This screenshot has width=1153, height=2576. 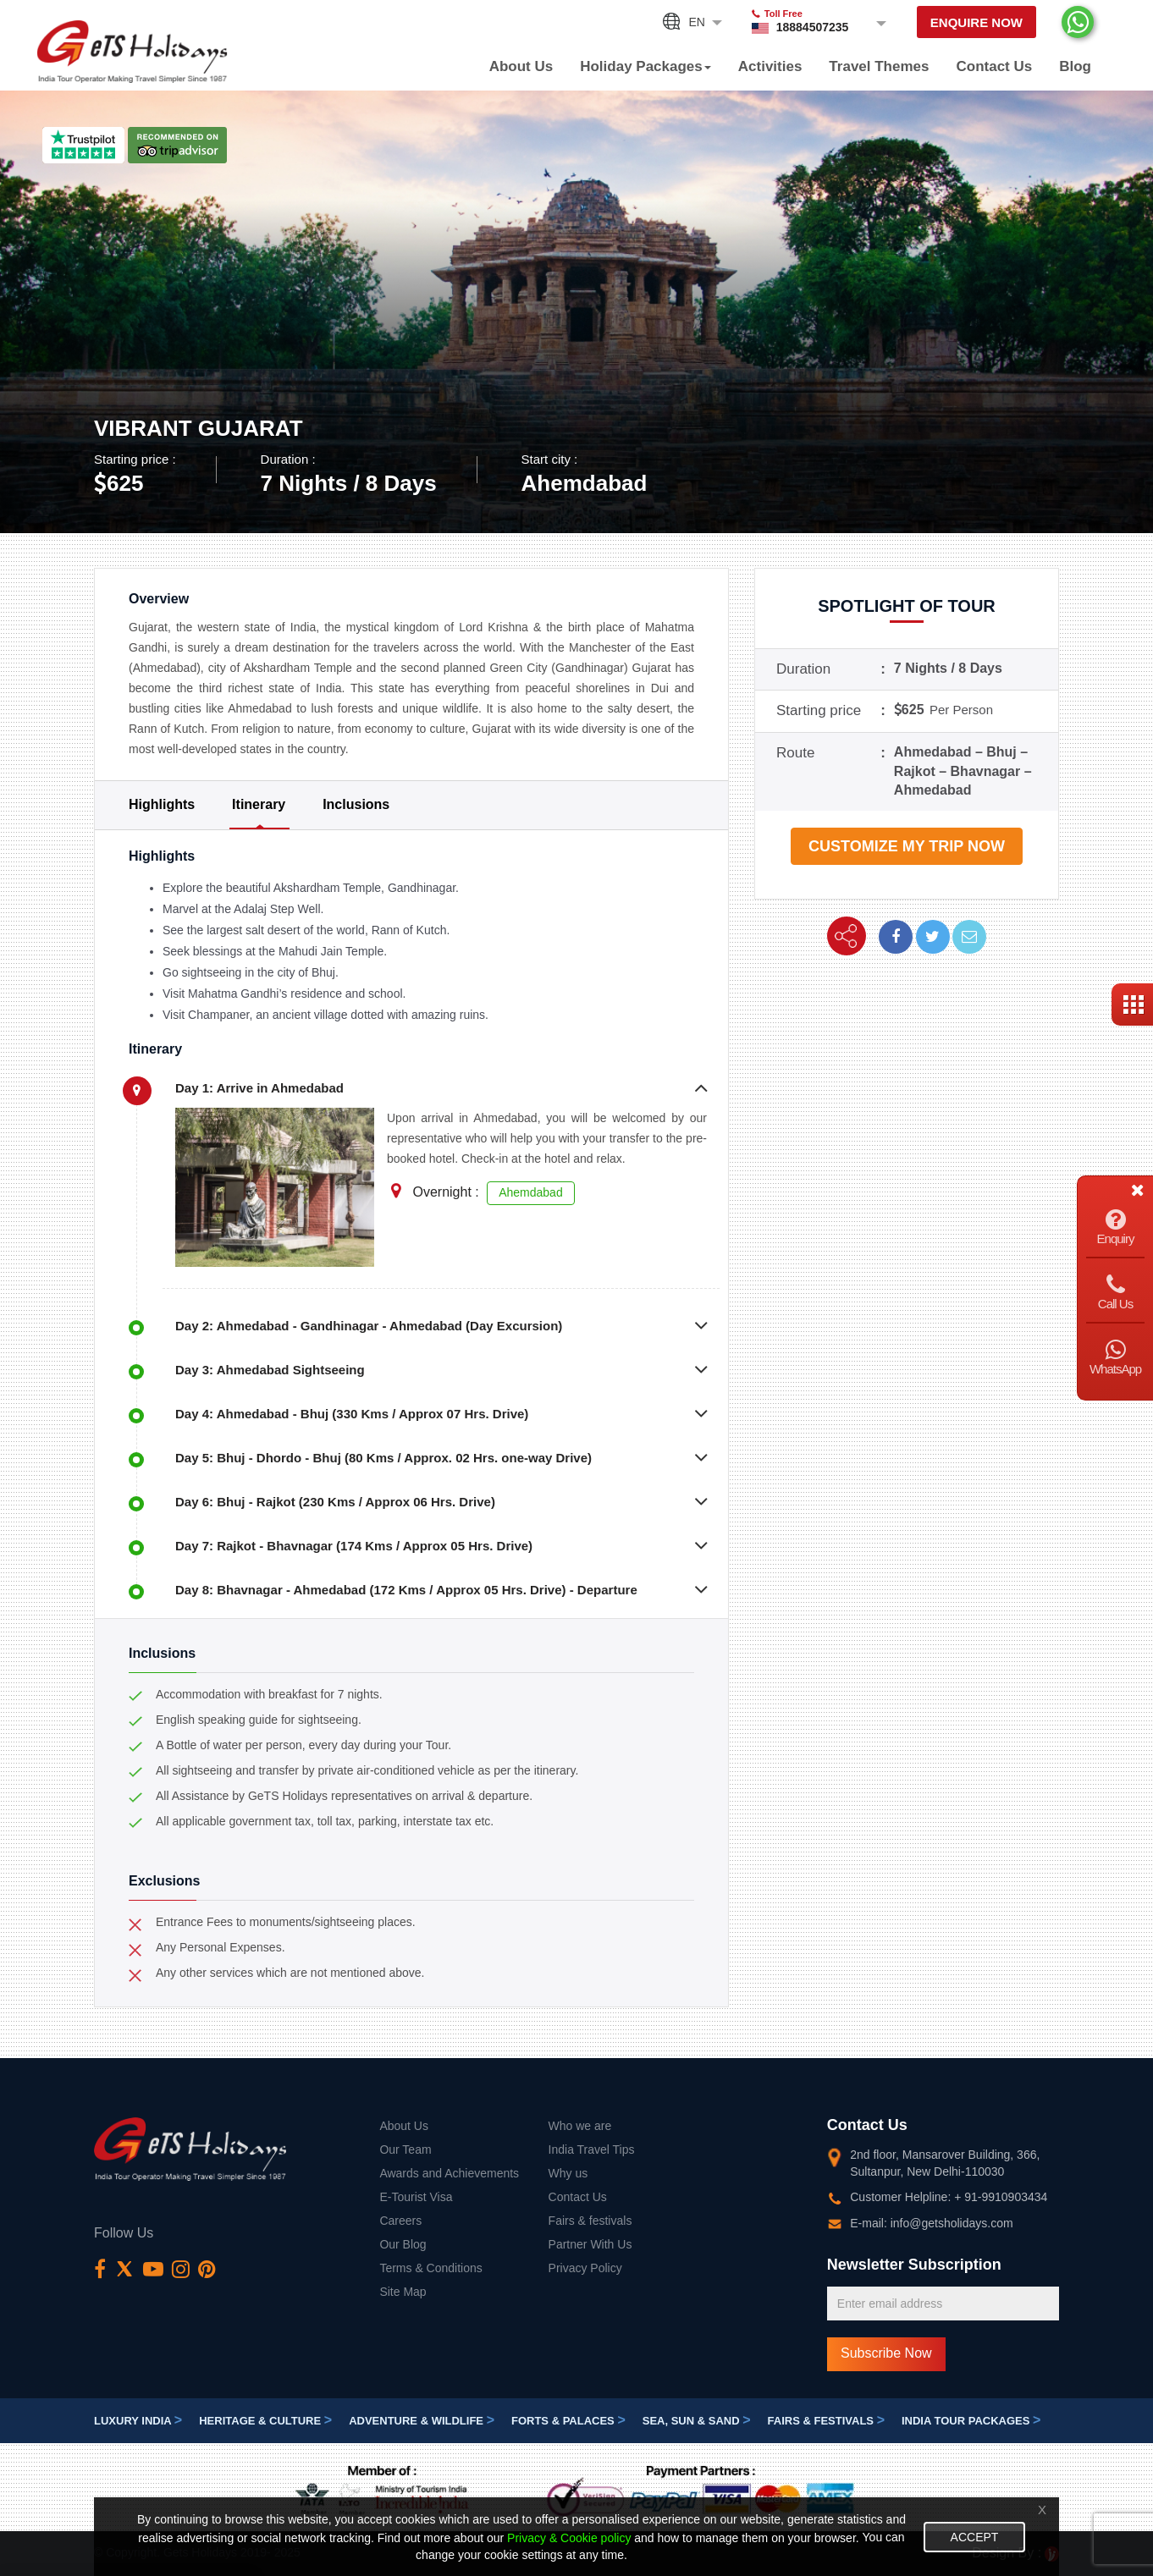 What do you see at coordinates (812, 27) in the screenshot?
I see `18884507235` at bounding box center [812, 27].